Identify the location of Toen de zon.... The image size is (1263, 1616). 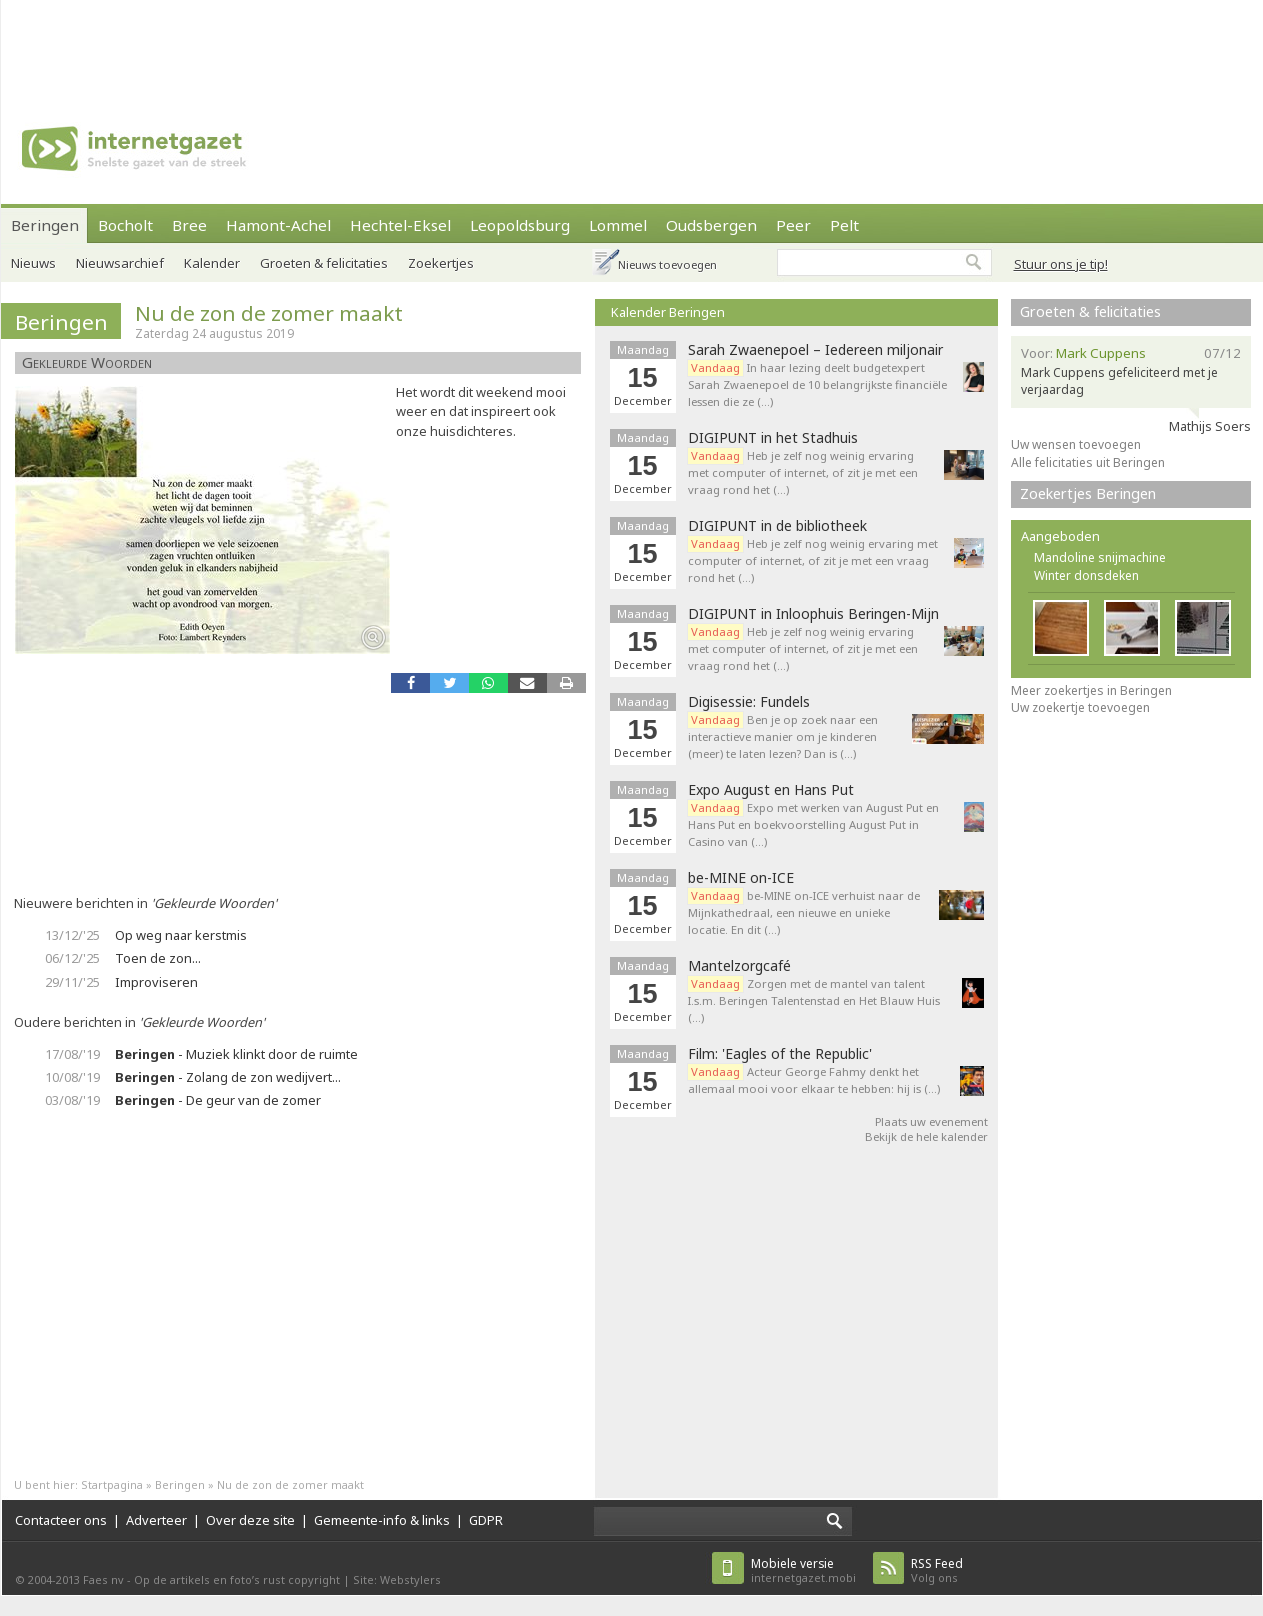
(158, 958).